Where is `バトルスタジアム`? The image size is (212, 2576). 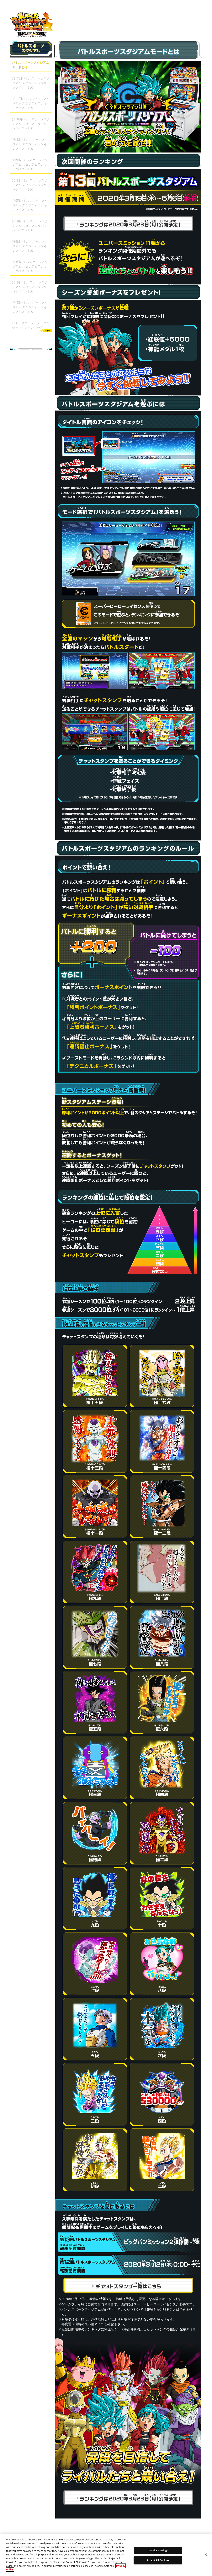
バトルスタジアム is located at coordinates (30, 339).